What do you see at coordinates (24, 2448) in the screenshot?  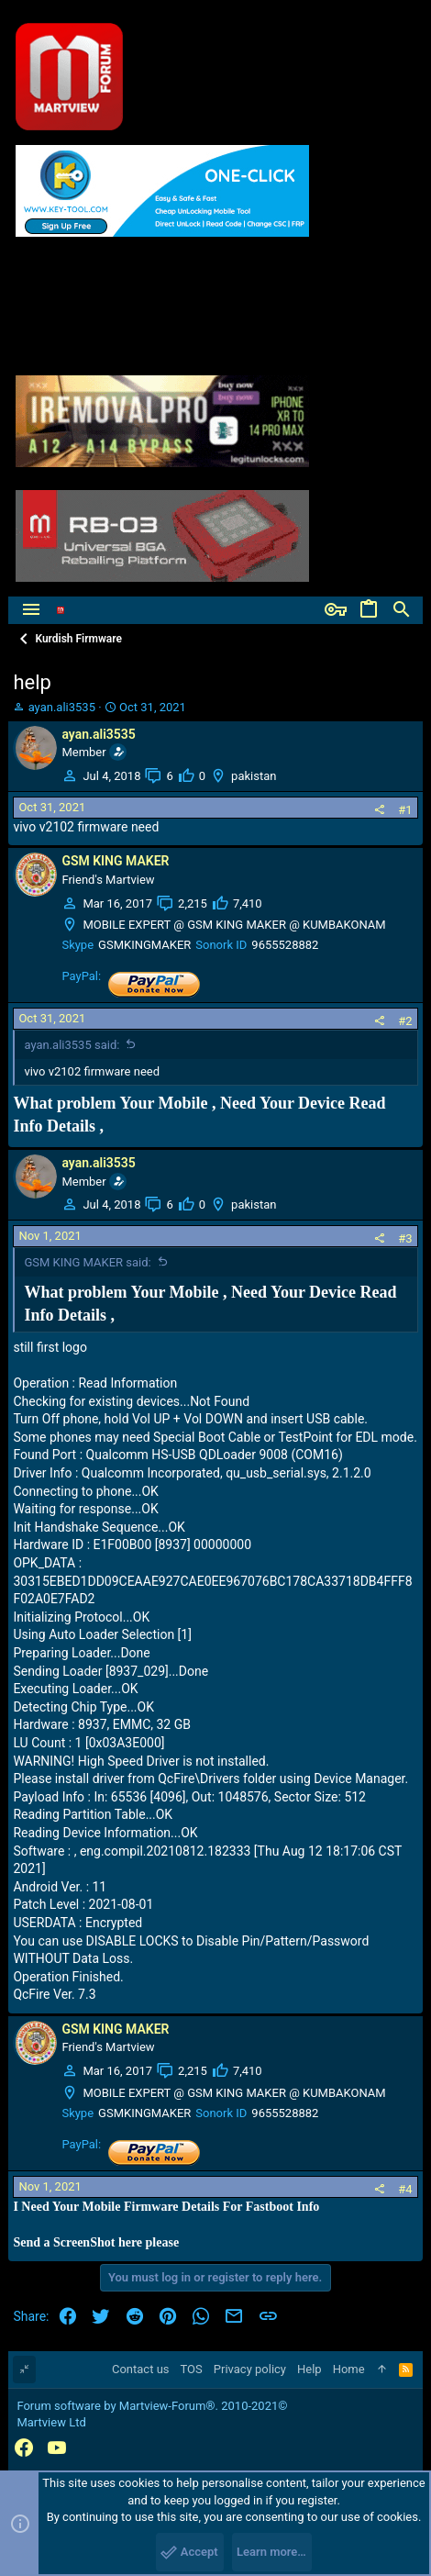 I see `[Facebook]` at bounding box center [24, 2448].